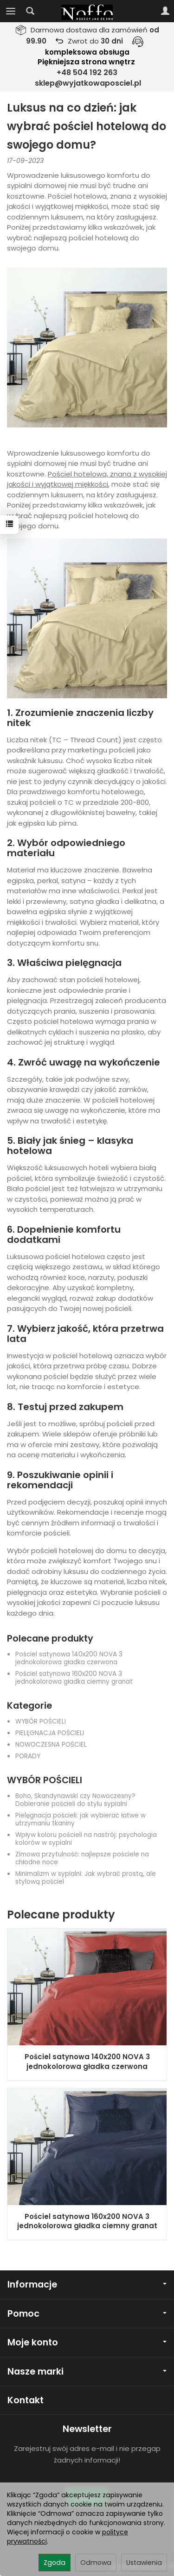  I want to click on Nasze marki, so click(87, 2371).